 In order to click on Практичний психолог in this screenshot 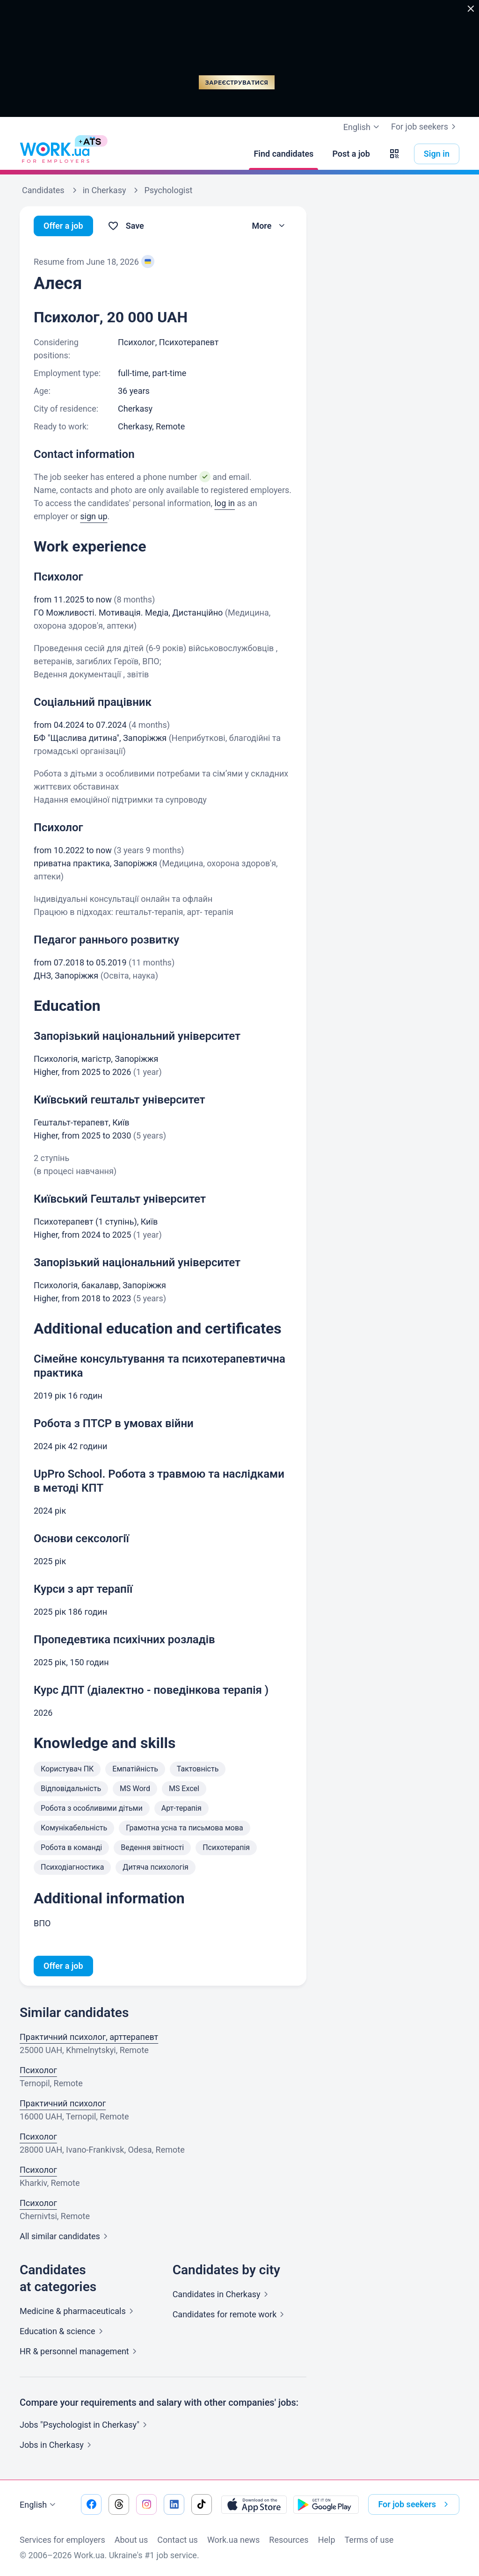, I will do `click(63, 2103)`.